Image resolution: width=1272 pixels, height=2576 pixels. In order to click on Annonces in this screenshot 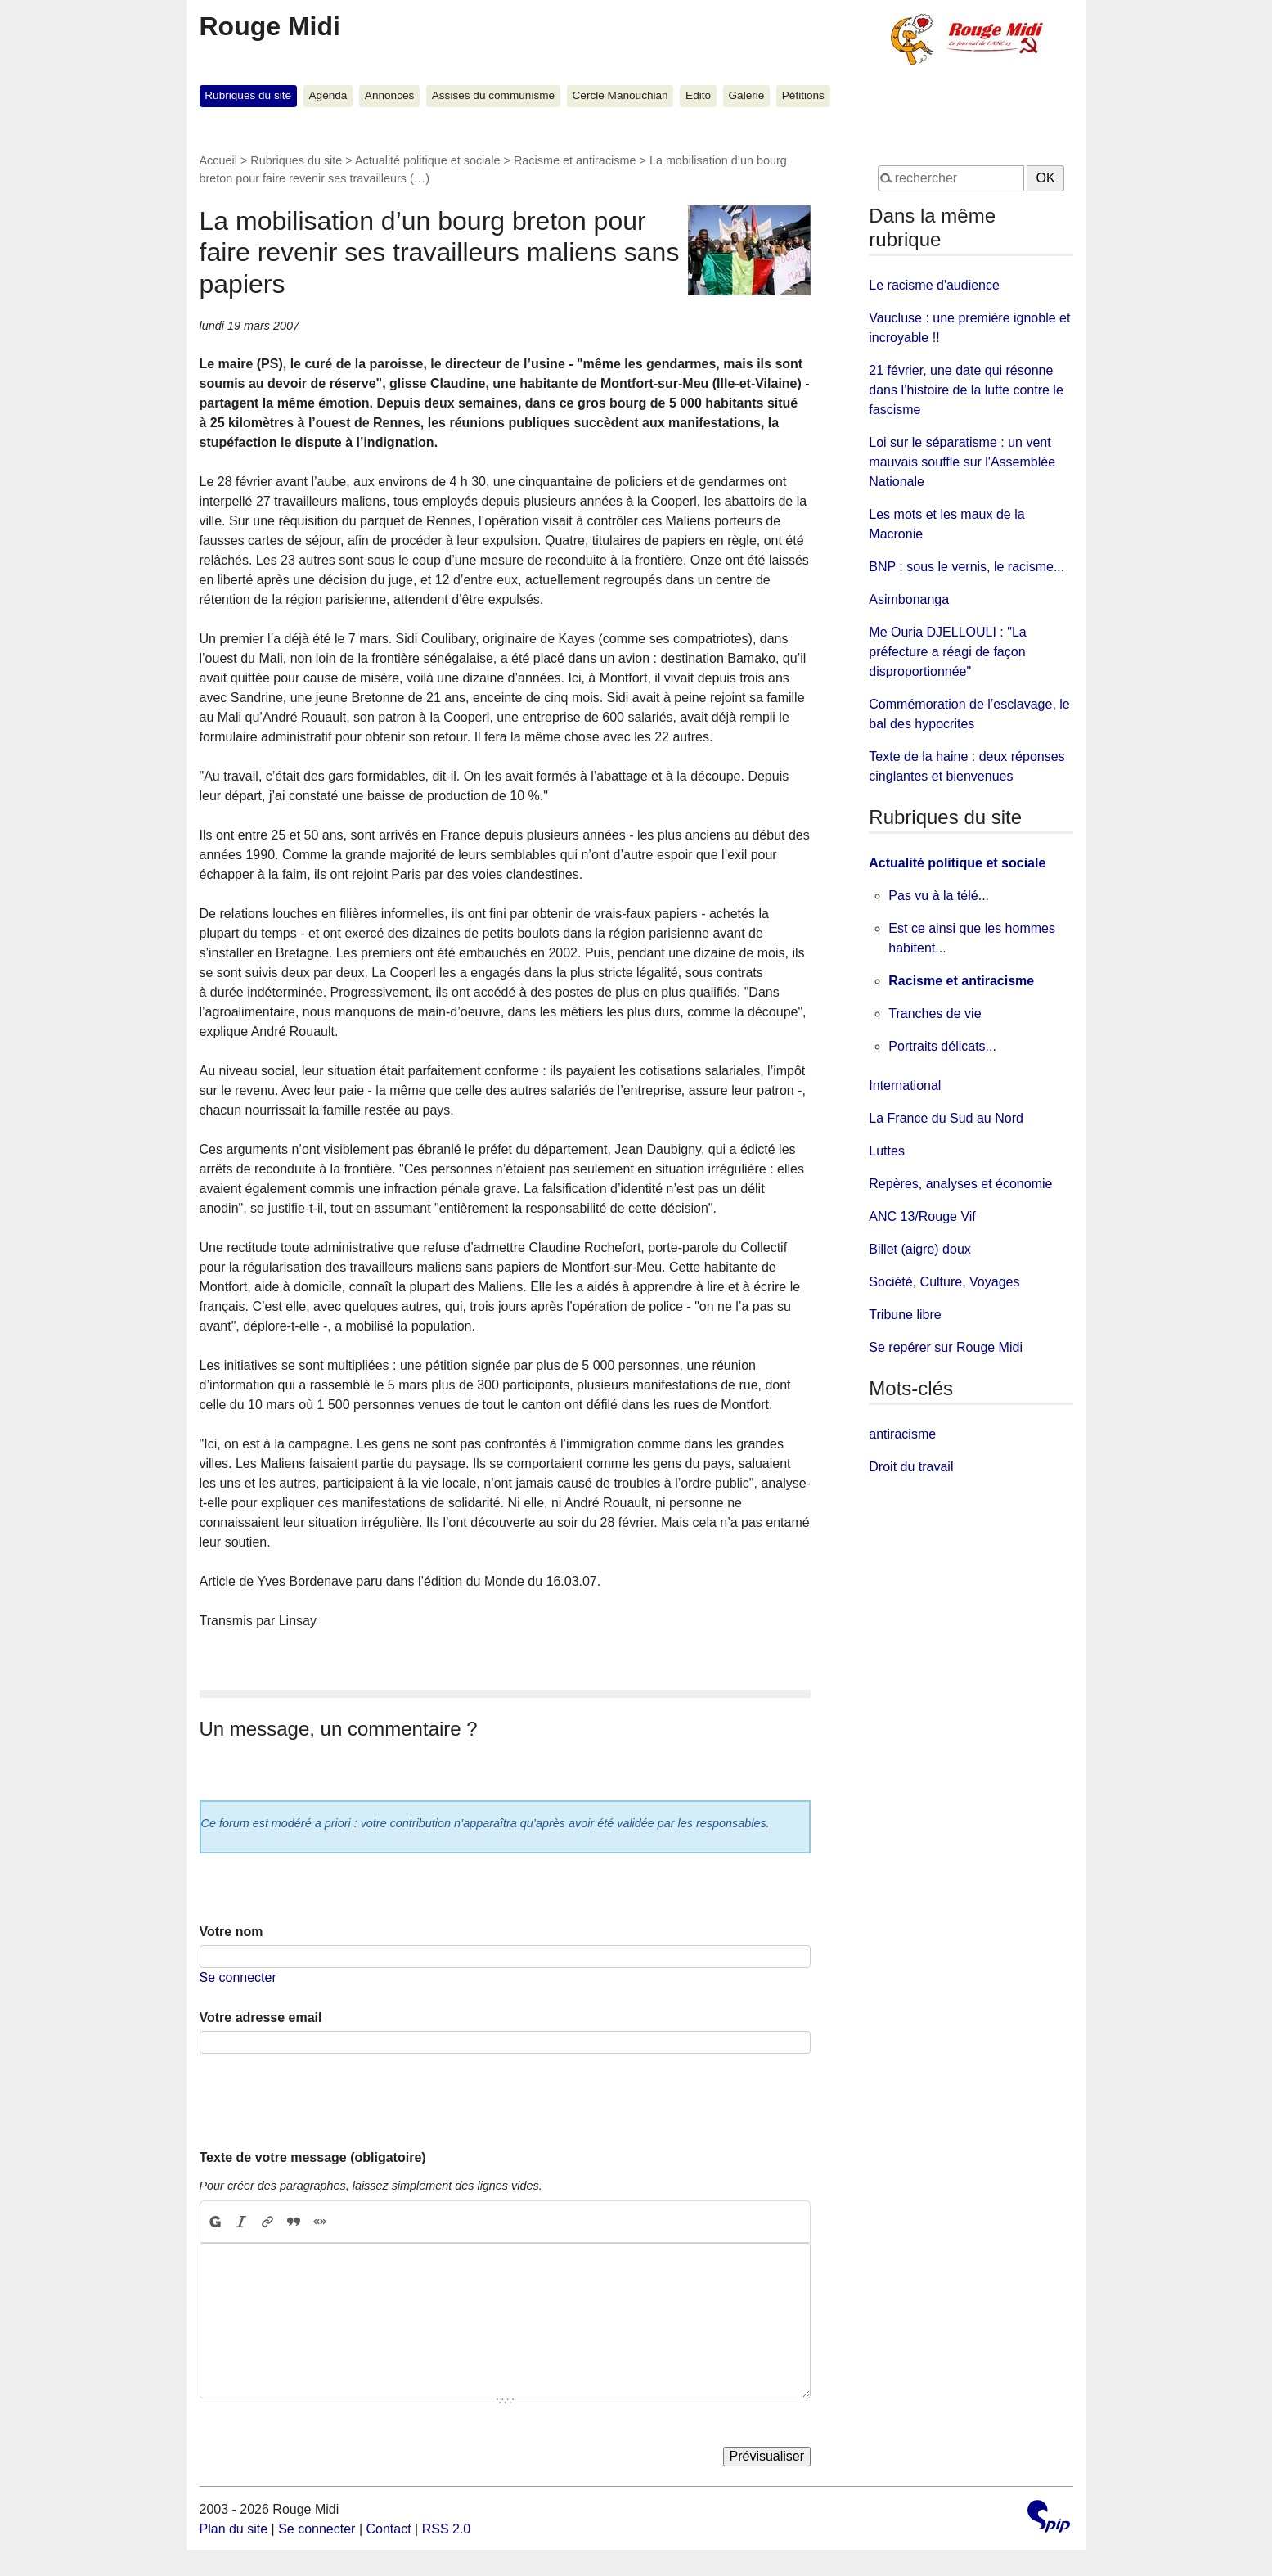, I will do `click(389, 95)`.